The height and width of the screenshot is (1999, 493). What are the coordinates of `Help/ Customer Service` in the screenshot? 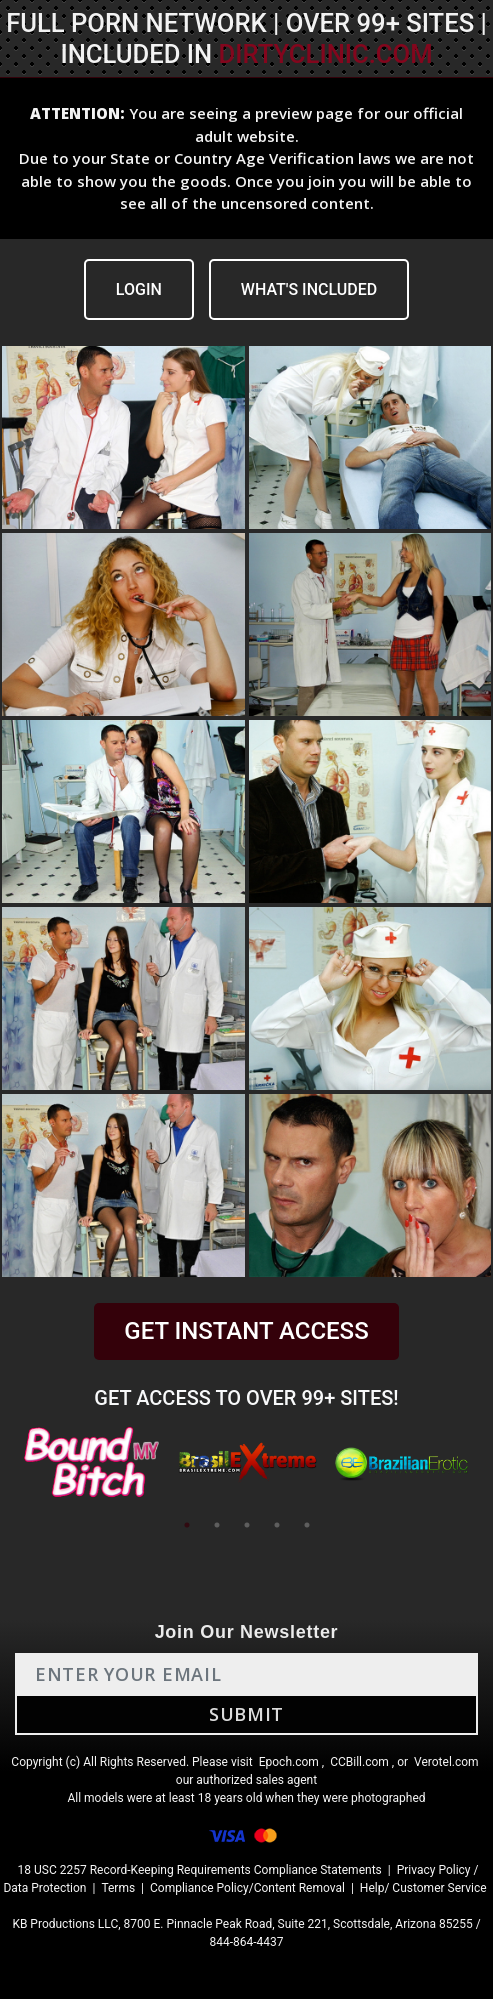 It's located at (423, 1888).